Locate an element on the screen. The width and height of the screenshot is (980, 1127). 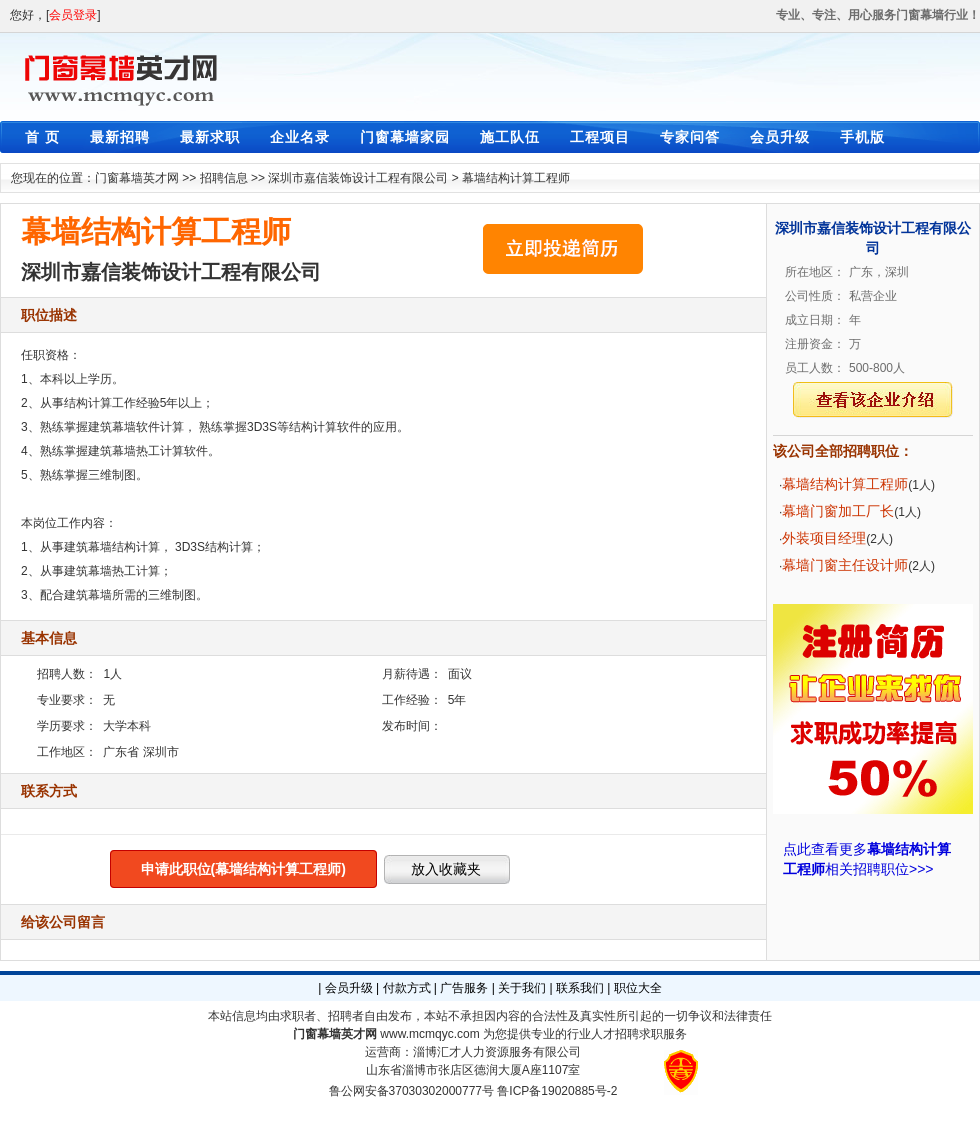
广告服务 is located at coordinates (464, 988).